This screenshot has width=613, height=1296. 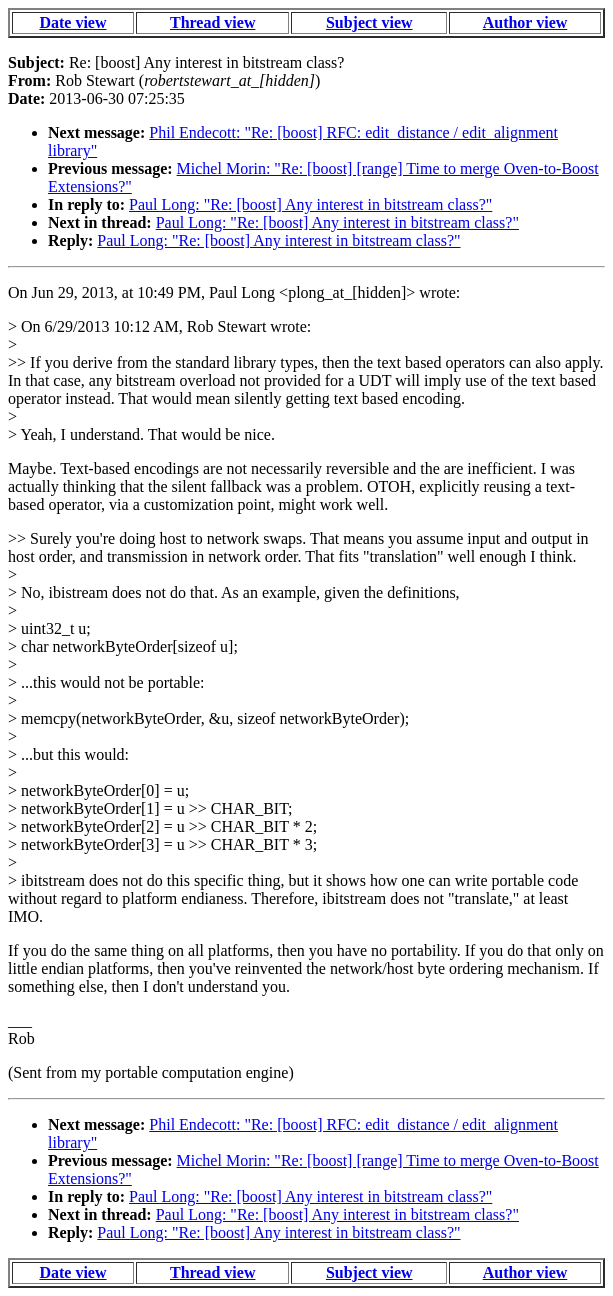 What do you see at coordinates (212, 22) in the screenshot?
I see `Thread view` at bounding box center [212, 22].